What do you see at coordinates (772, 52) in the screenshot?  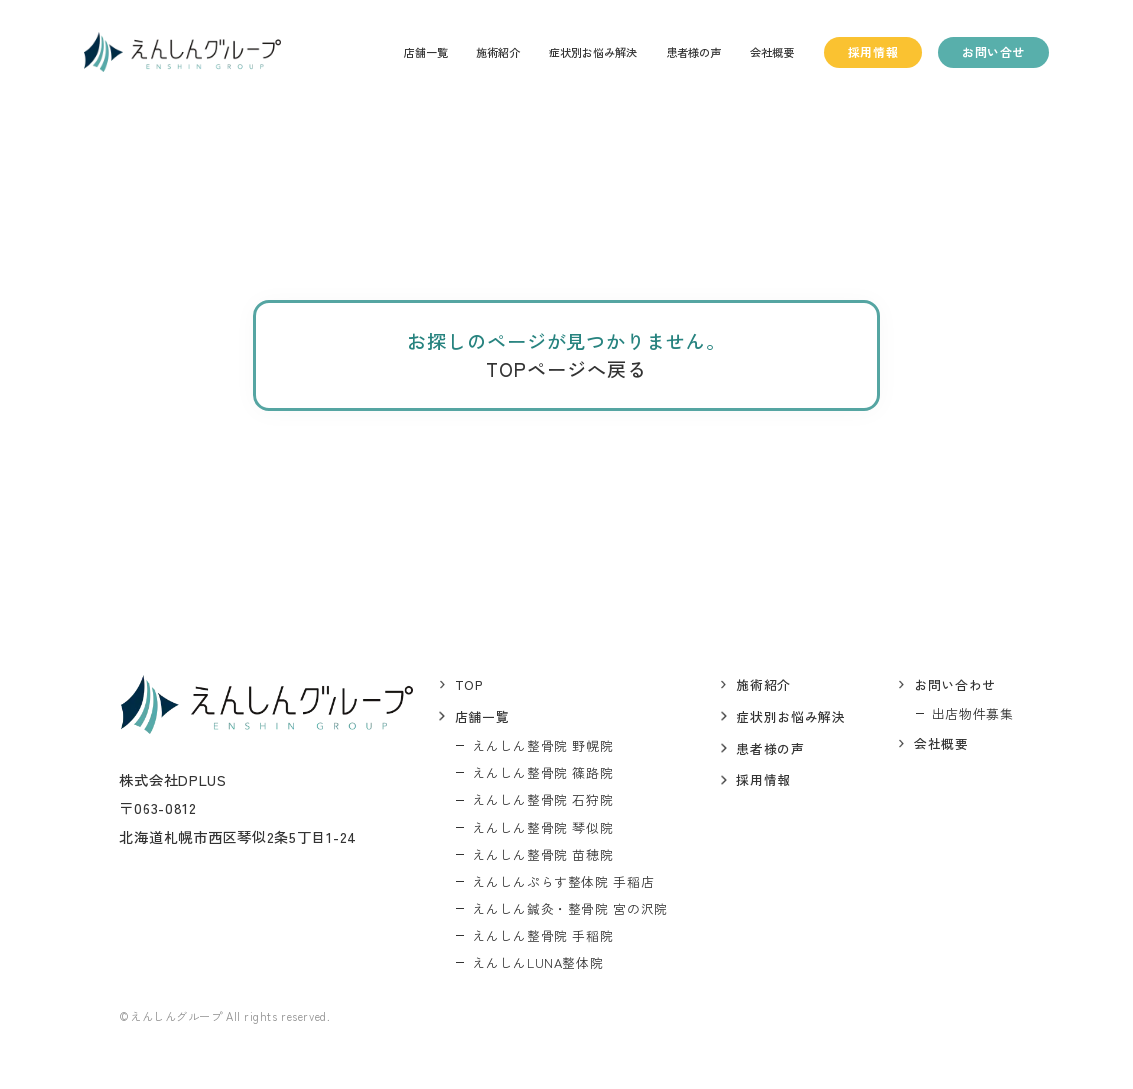 I see `会社概要` at bounding box center [772, 52].